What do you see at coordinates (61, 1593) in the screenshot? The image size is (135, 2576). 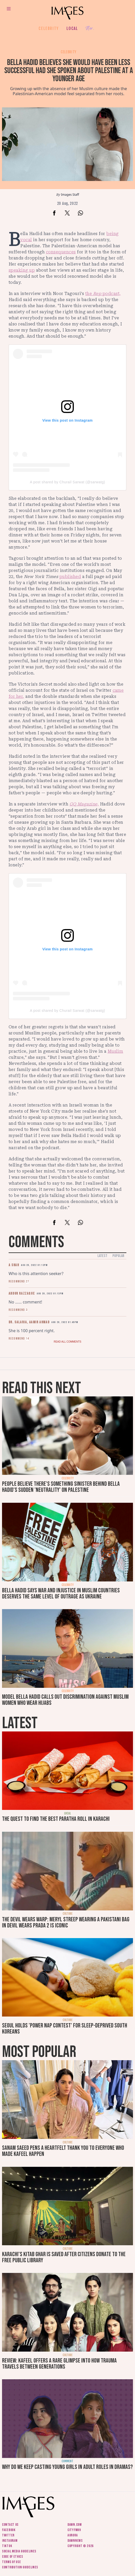 I see `Bella Hadid says war and injustice in Muslim countries deserves the same level of outrage as Ukraine` at bounding box center [61, 1593].